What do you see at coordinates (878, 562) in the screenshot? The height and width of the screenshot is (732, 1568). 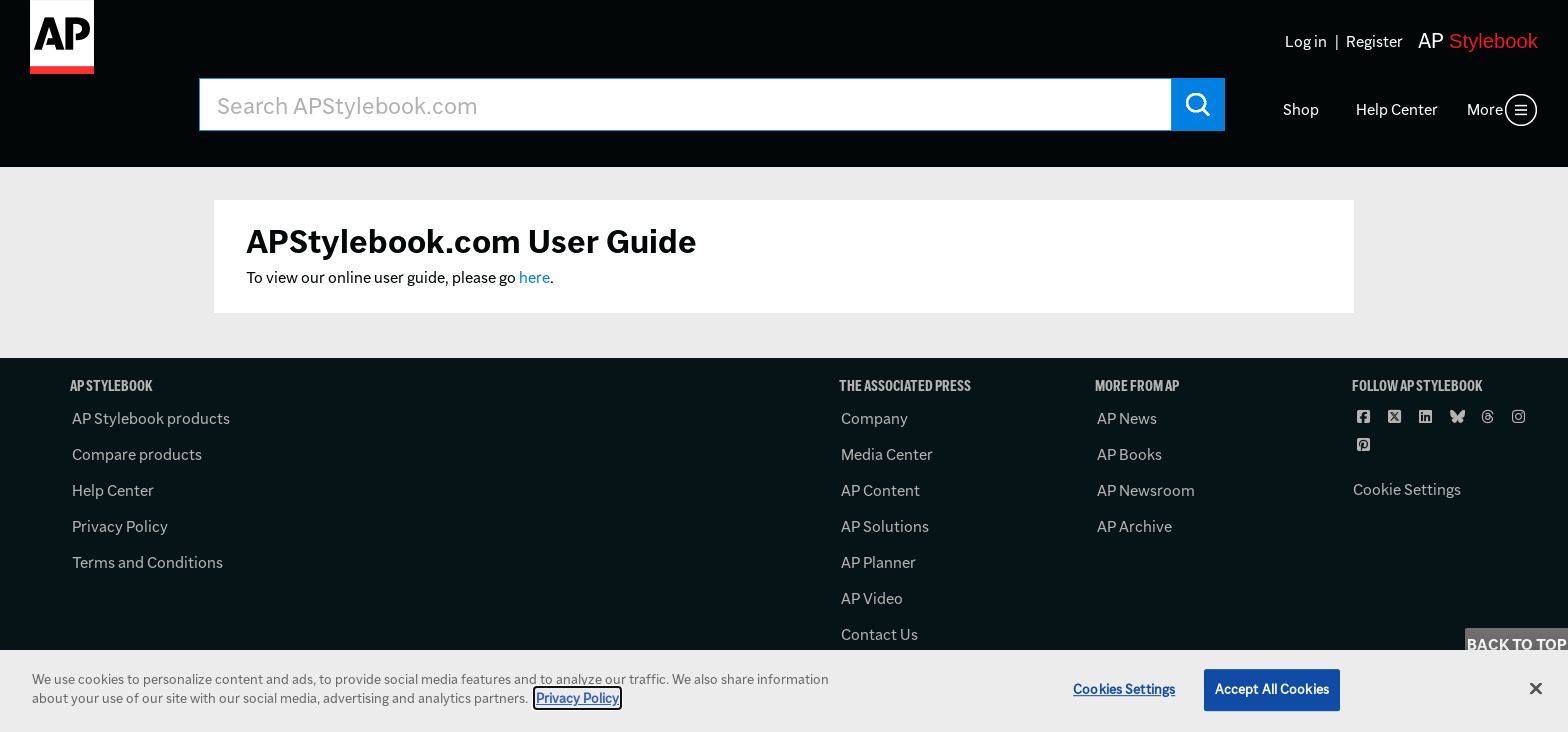 I see `AP Planner` at bounding box center [878, 562].